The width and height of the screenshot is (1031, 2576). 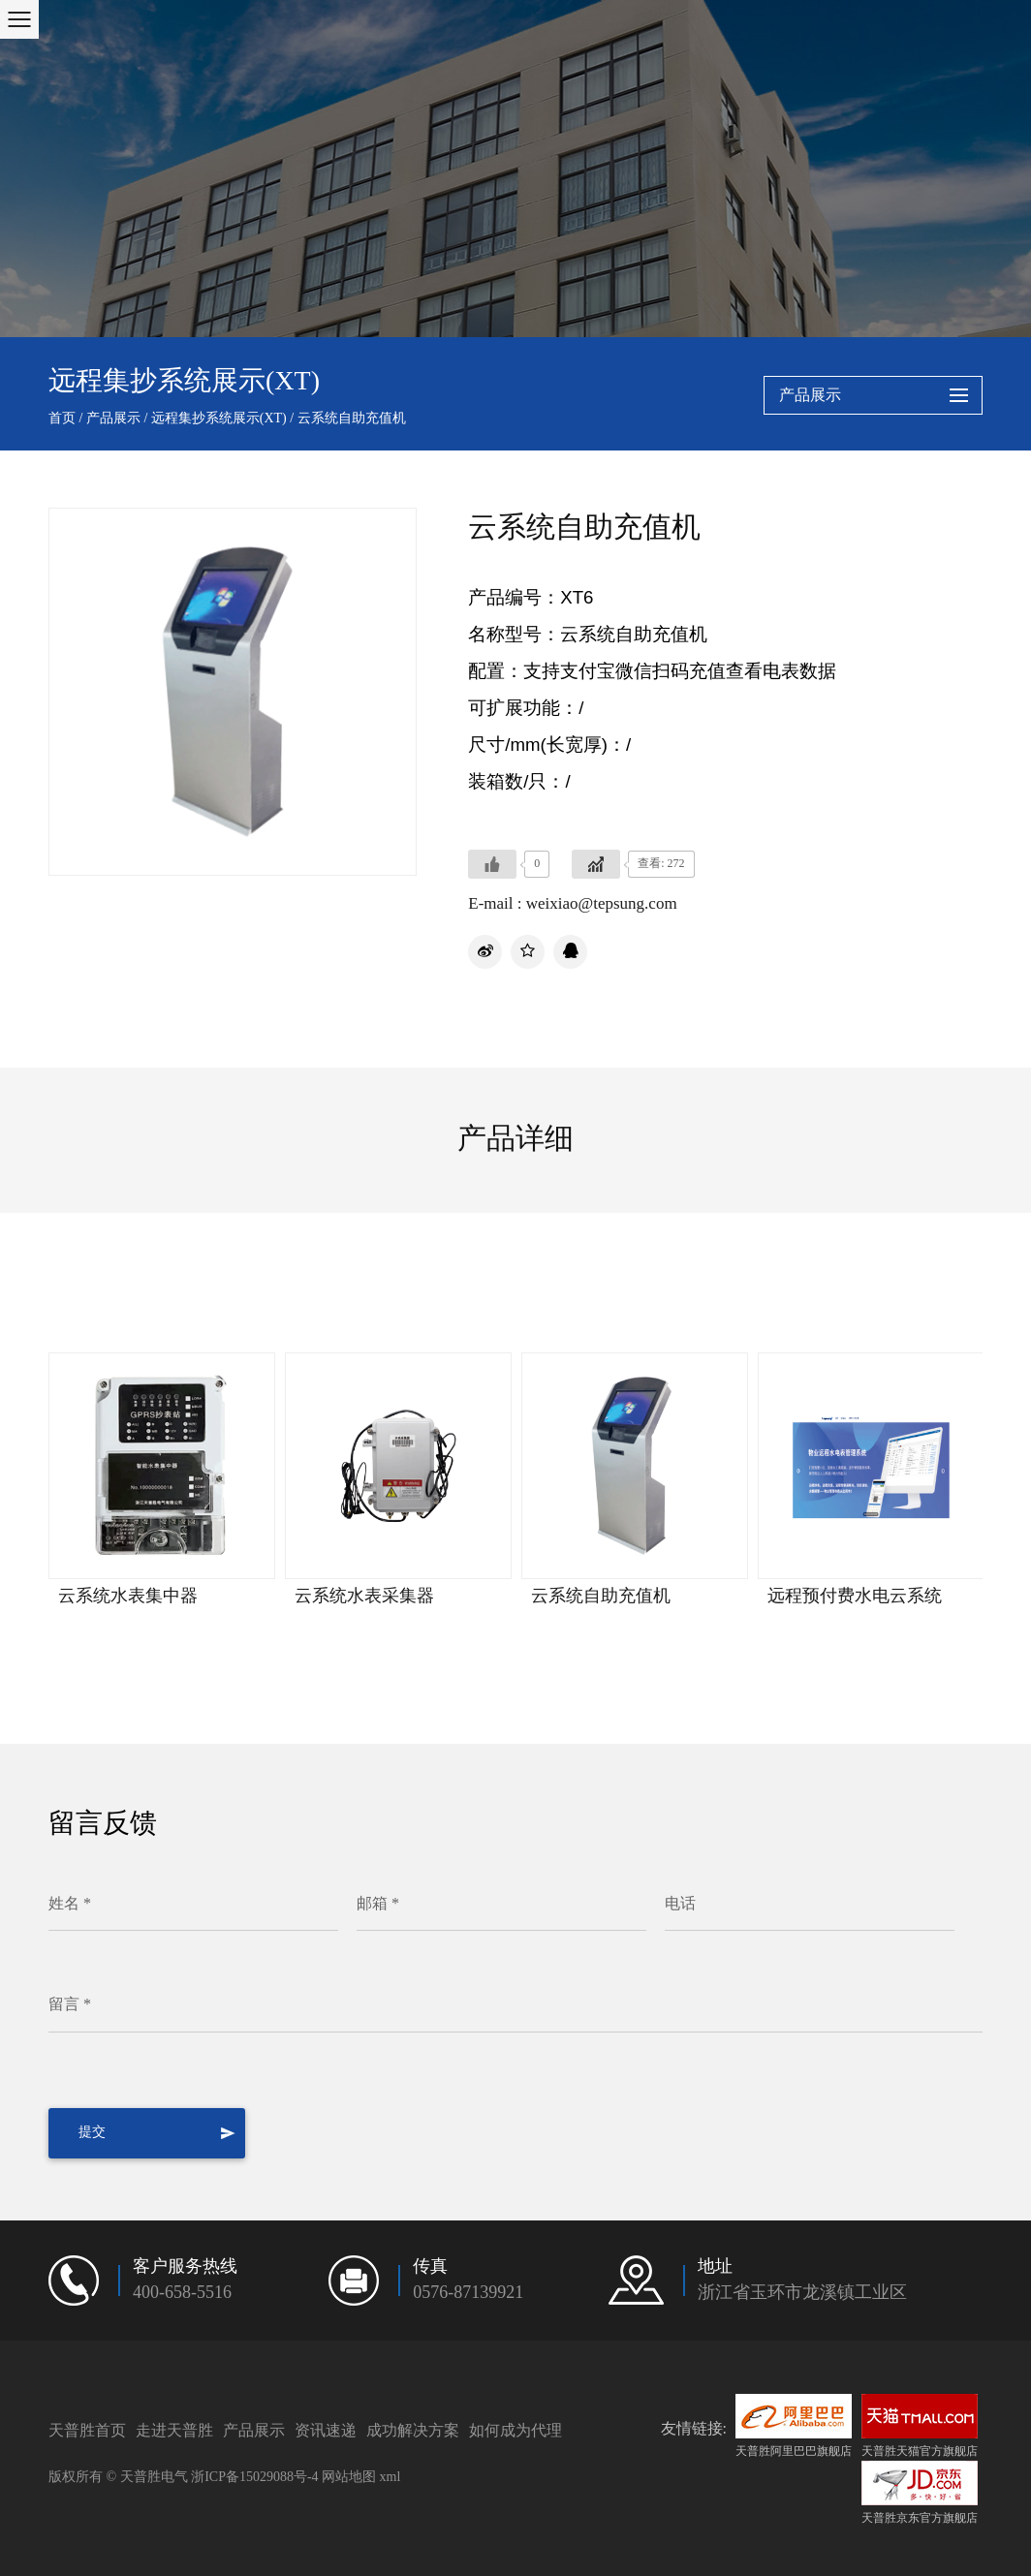 What do you see at coordinates (113, 419) in the screenshot?
I see `产品展示` at bounding box center [113, 419].